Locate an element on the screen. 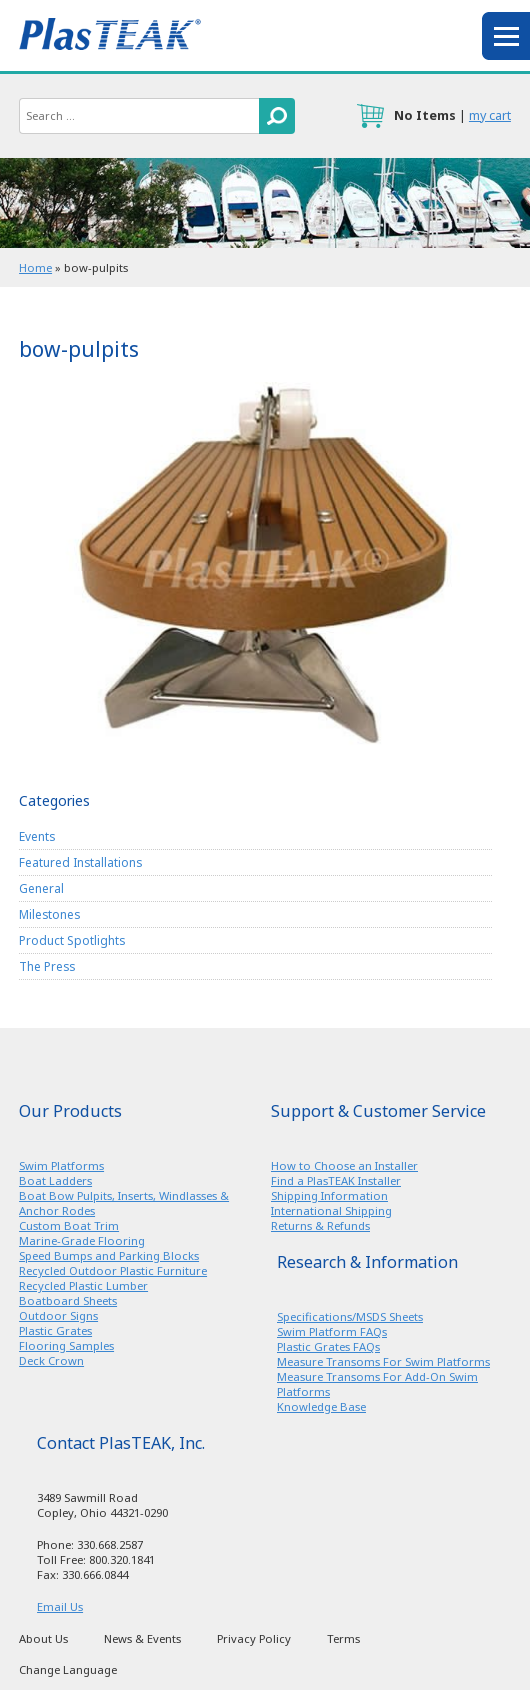  menu is located at coordinates (506, 36).